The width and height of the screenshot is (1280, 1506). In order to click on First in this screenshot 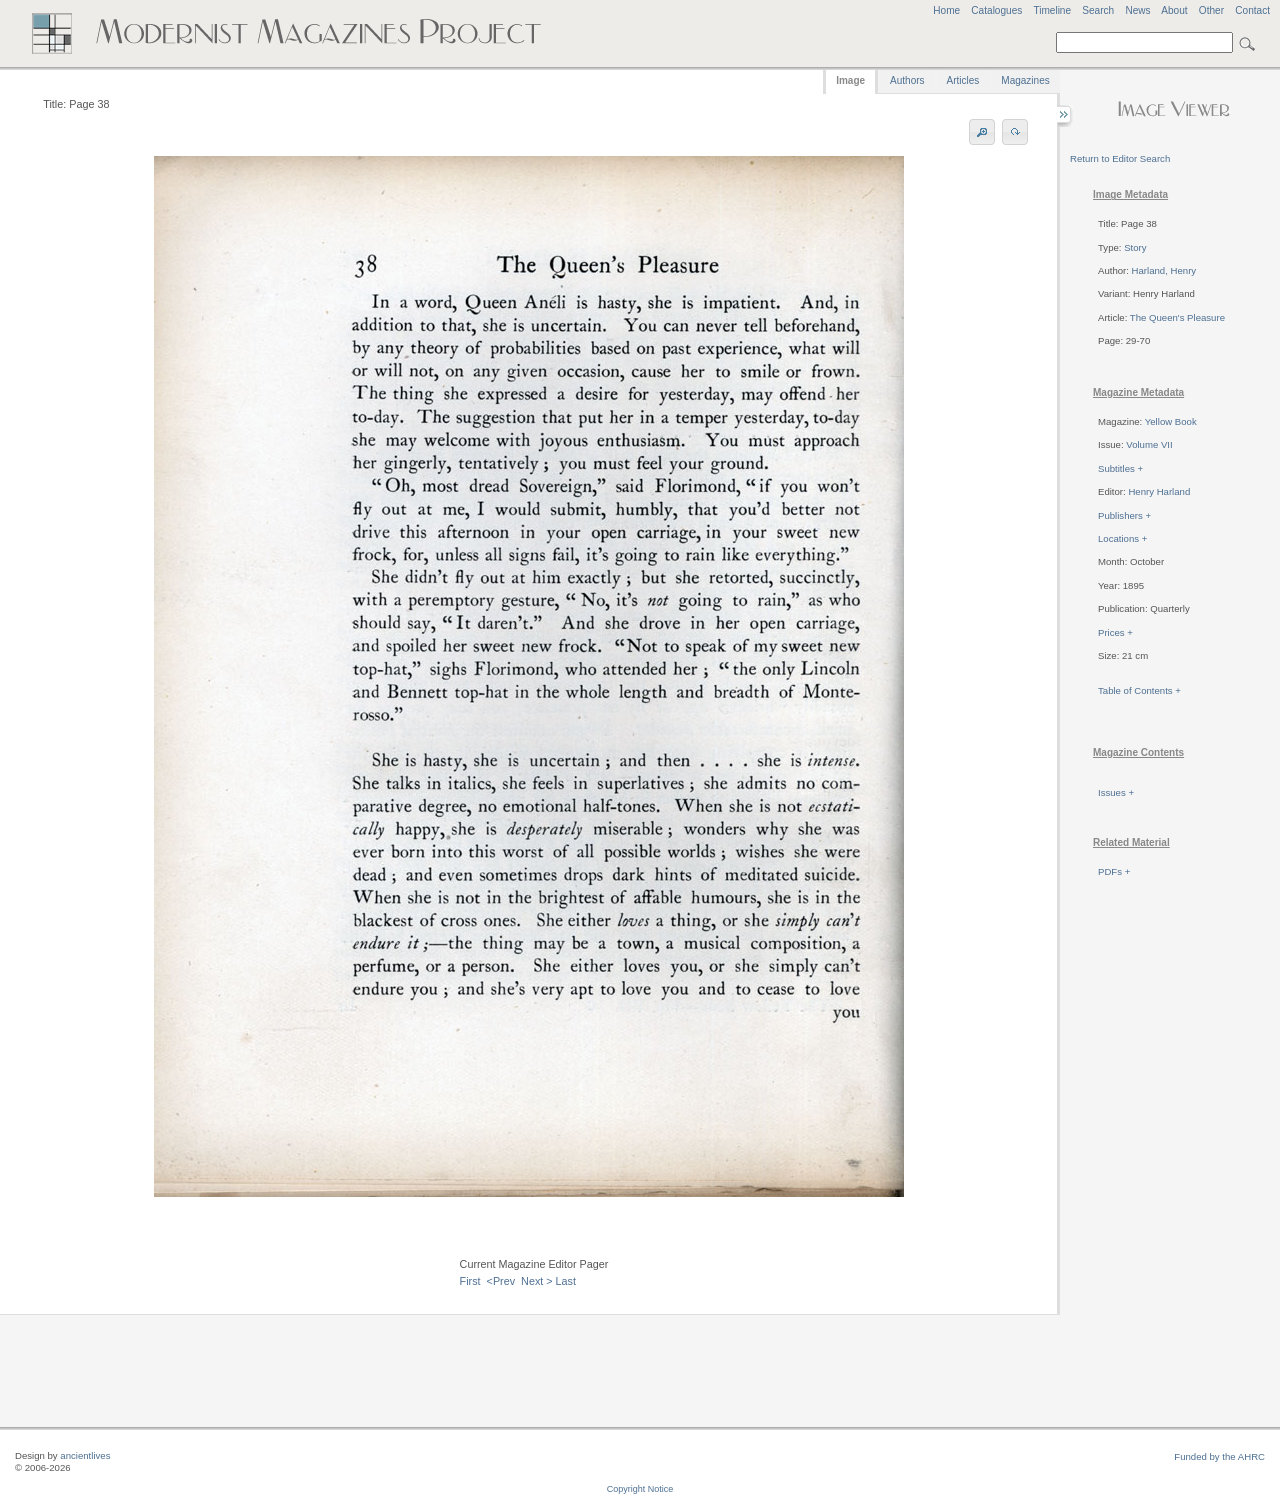, I will do `click(470, 1281)`.